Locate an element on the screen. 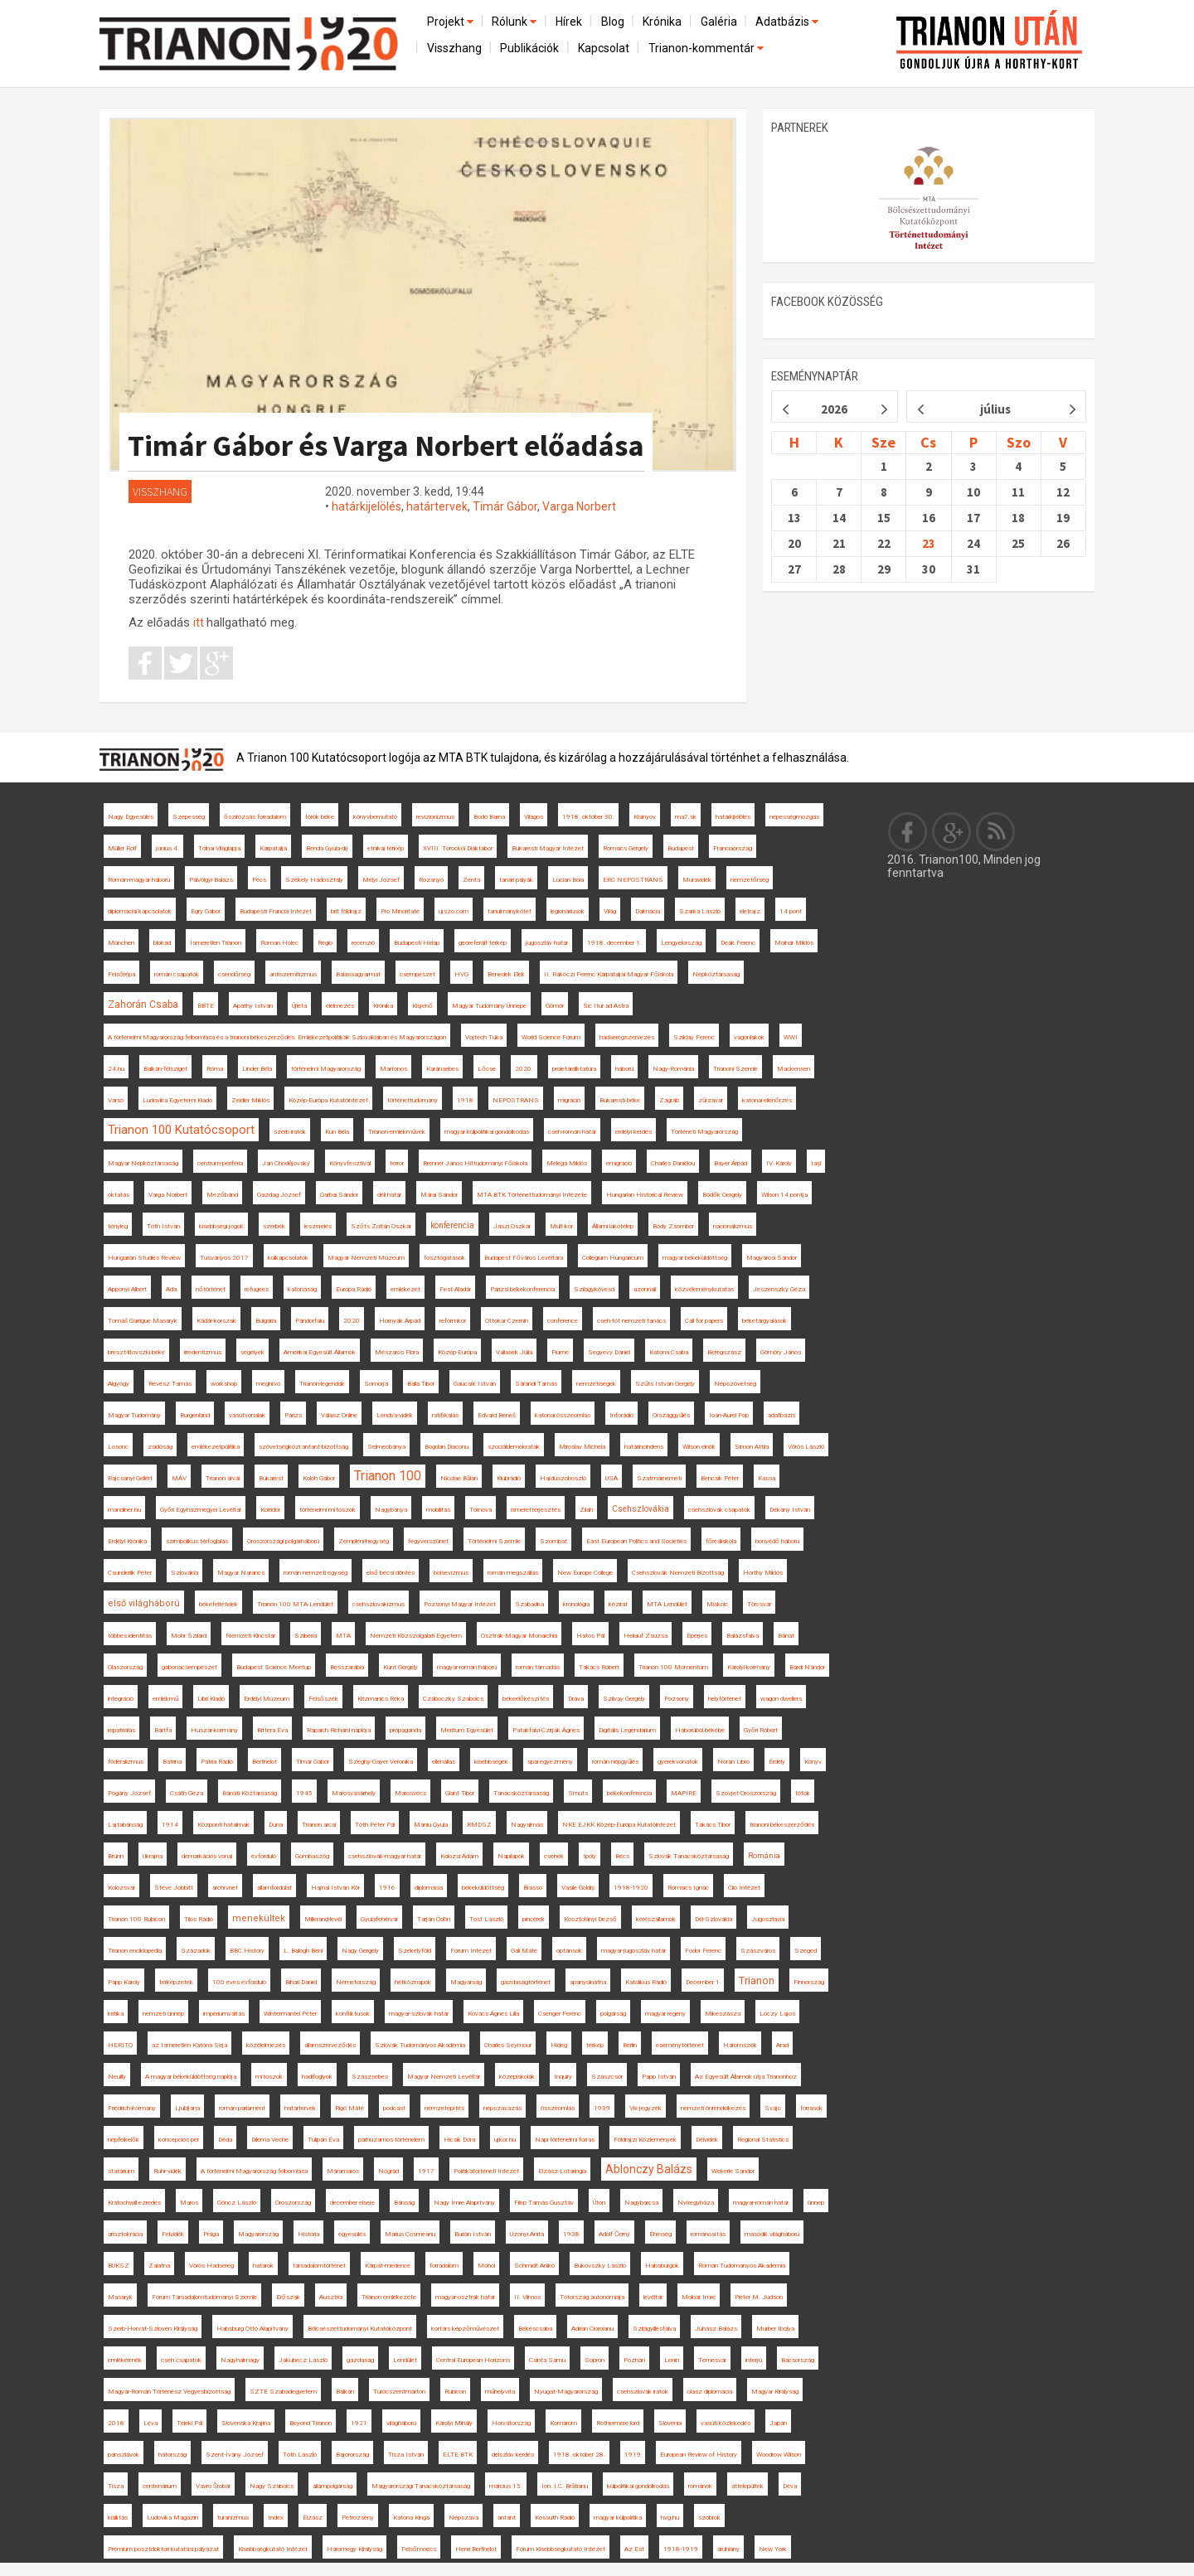 This screenshot has width=1194, height=2576. 14 pont is located at coordinates (790, 911).